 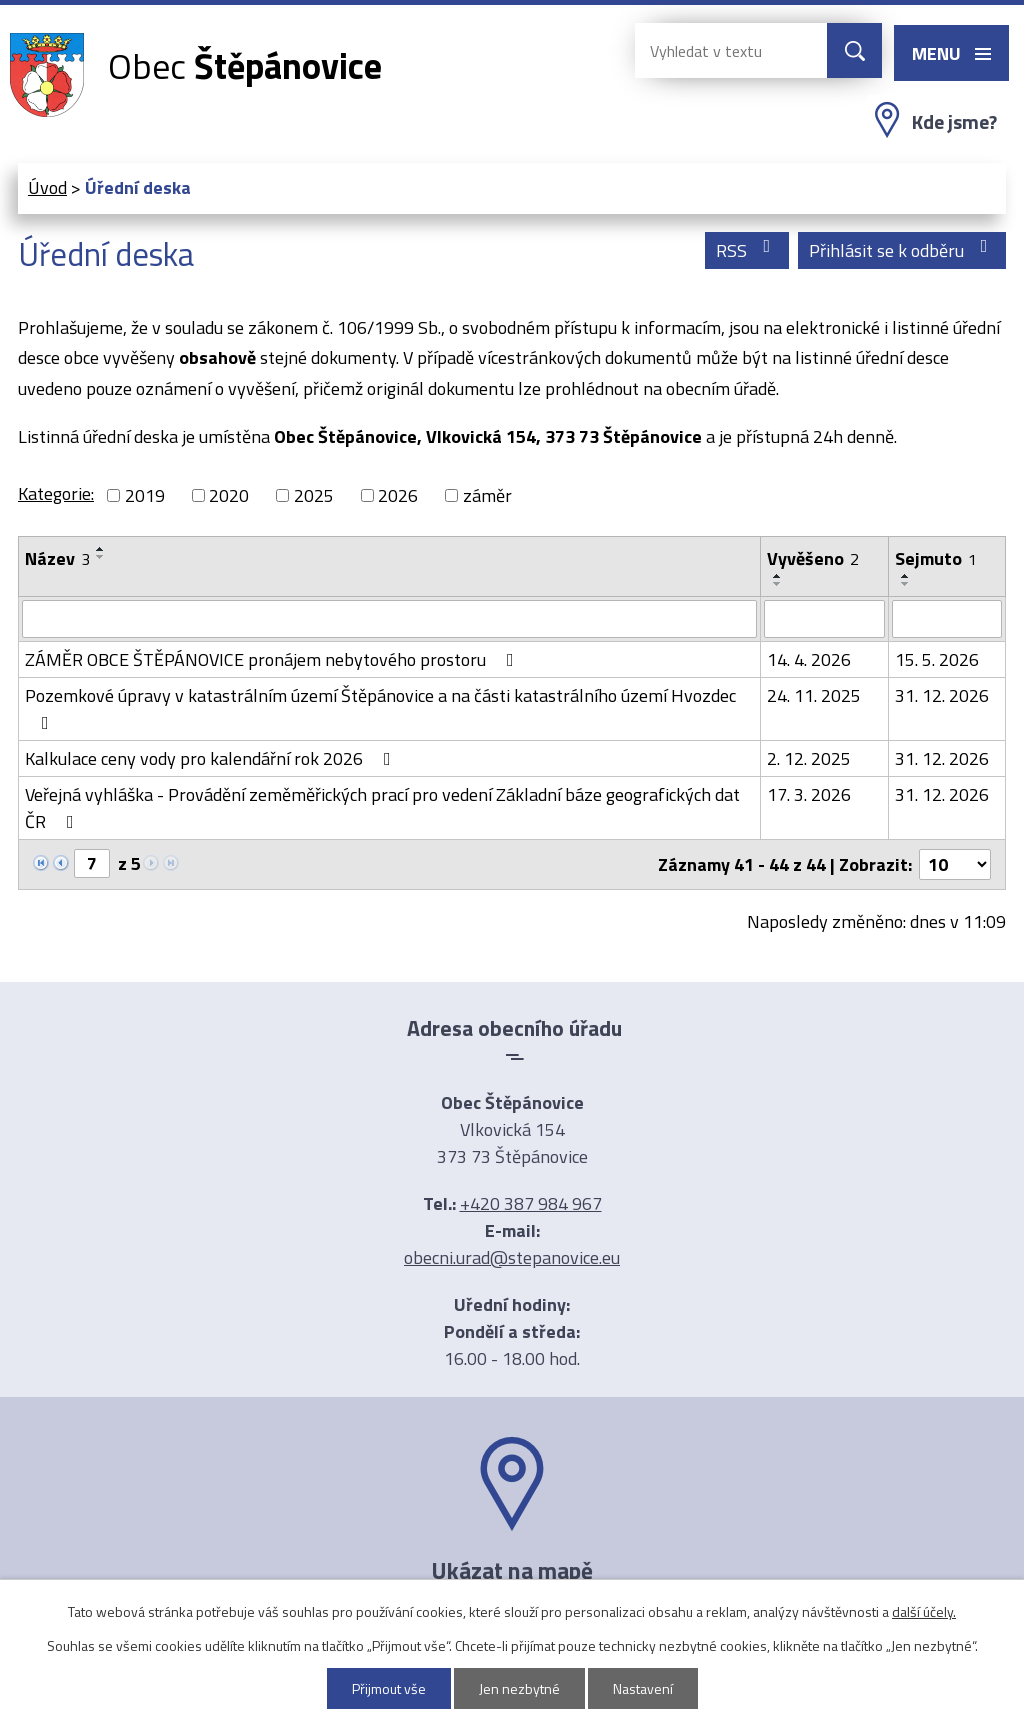 What do you see at coordinates (380, 707) in the screenshot?
I see `Pozemkové úpravy v katastrálním území Štěpánovice a na části katastrálního území Hvozdec` at bounding box center [380, 707].